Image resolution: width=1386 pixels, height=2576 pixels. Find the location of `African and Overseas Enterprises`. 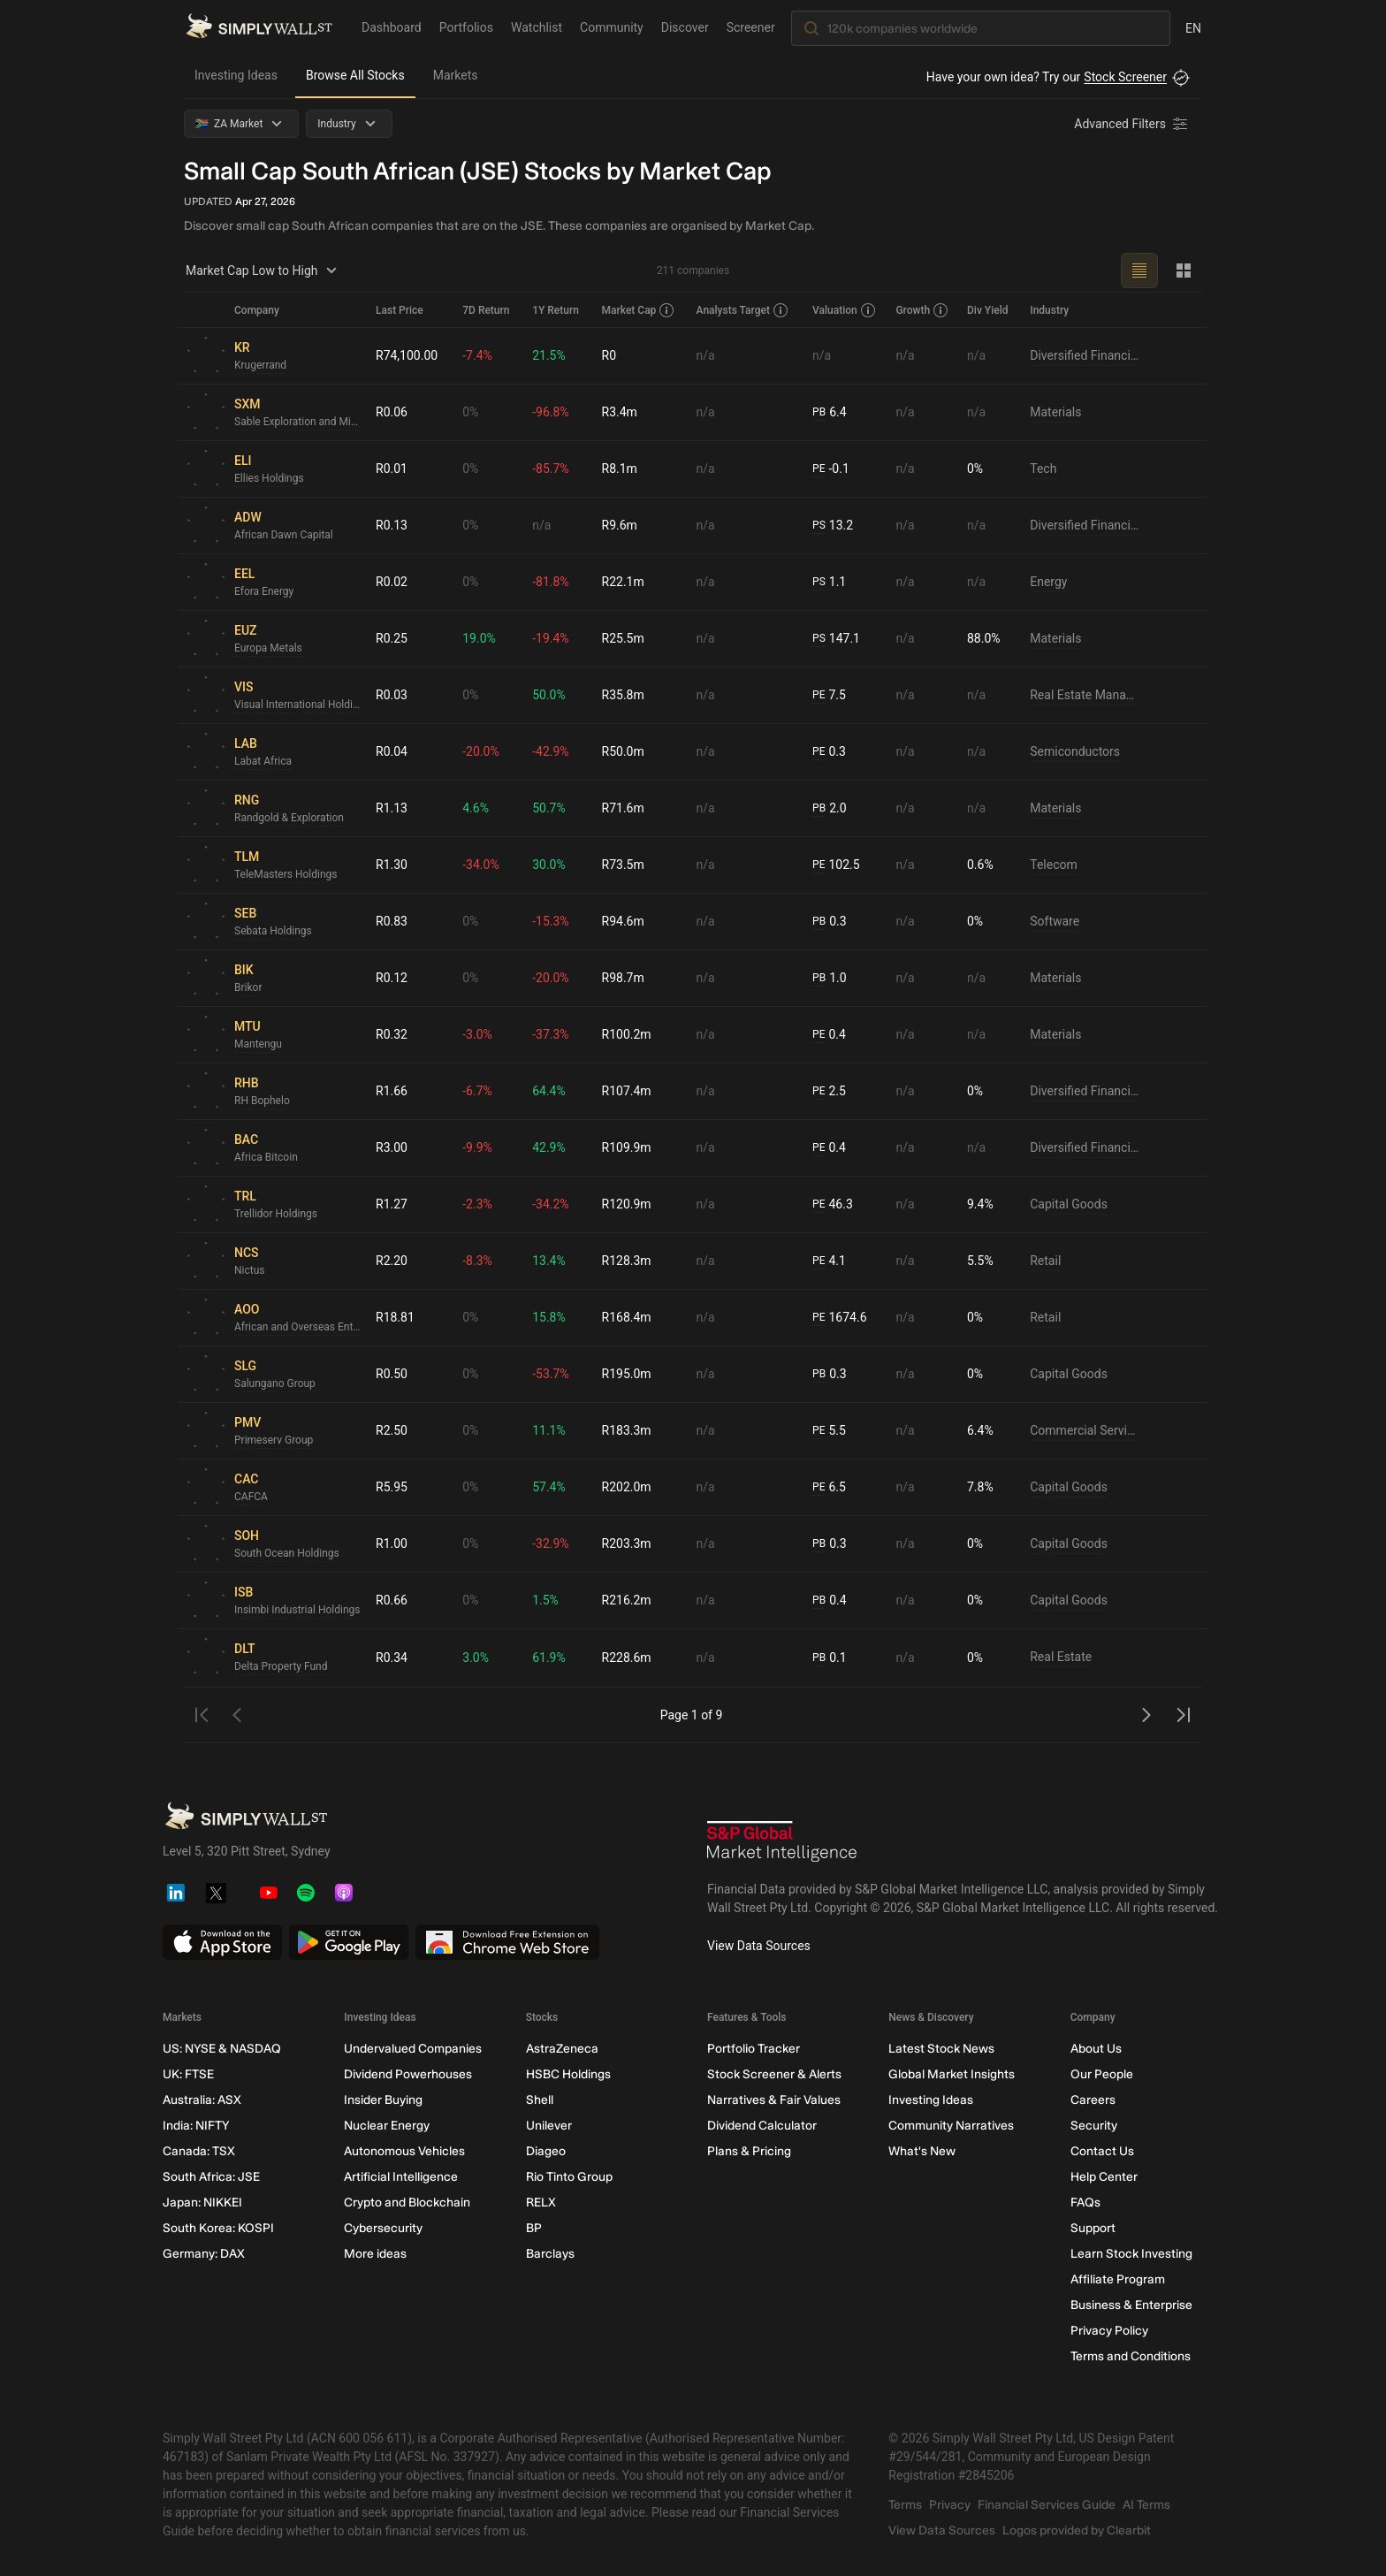

African and Overseas Enterprises is located at coordinates (298, 1327).